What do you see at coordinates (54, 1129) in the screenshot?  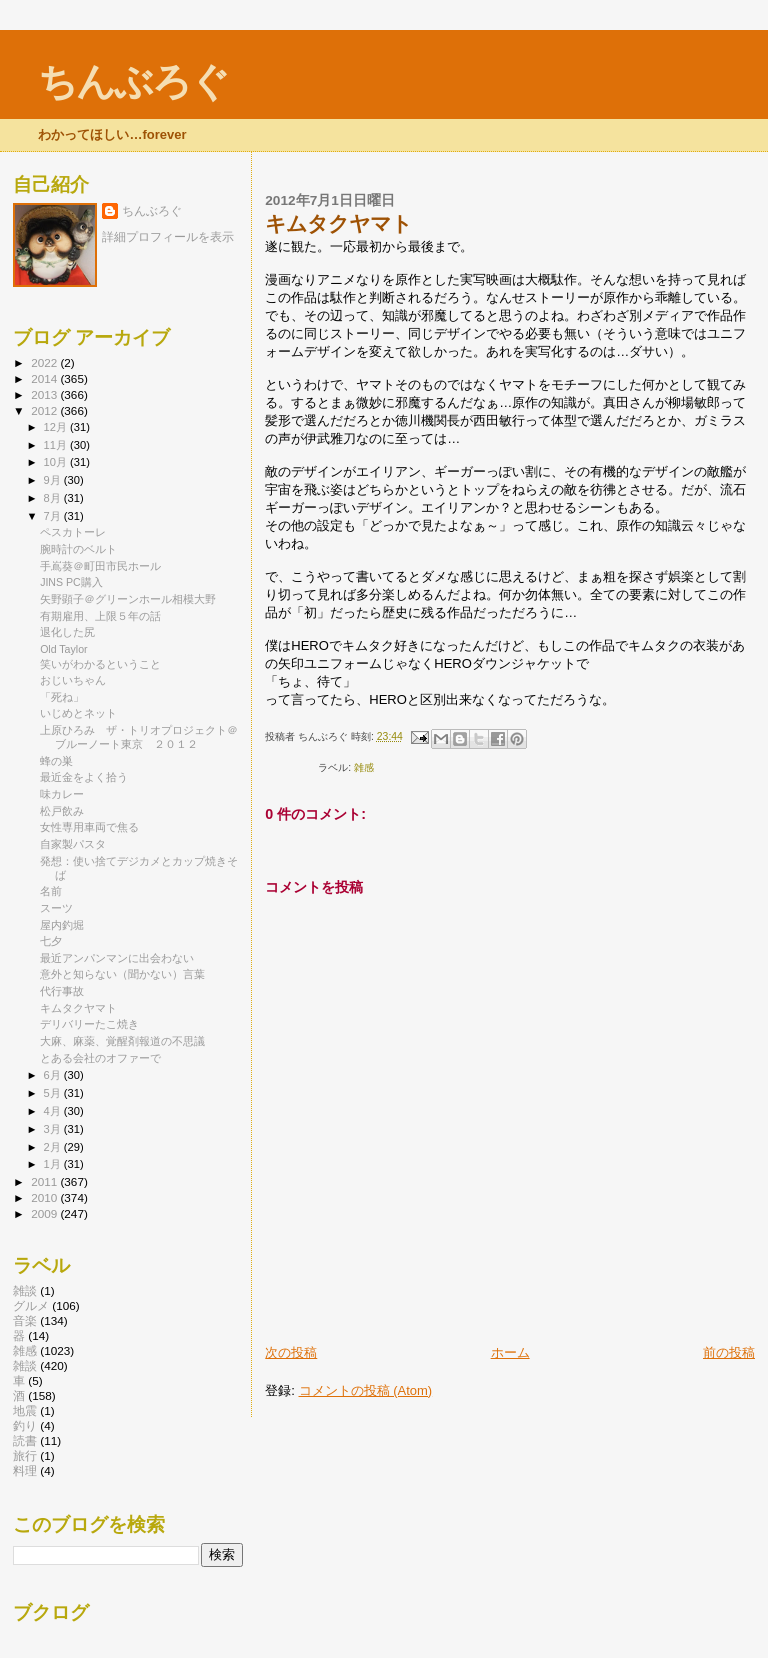 I see `3月` at bounding box center [54, 1129].